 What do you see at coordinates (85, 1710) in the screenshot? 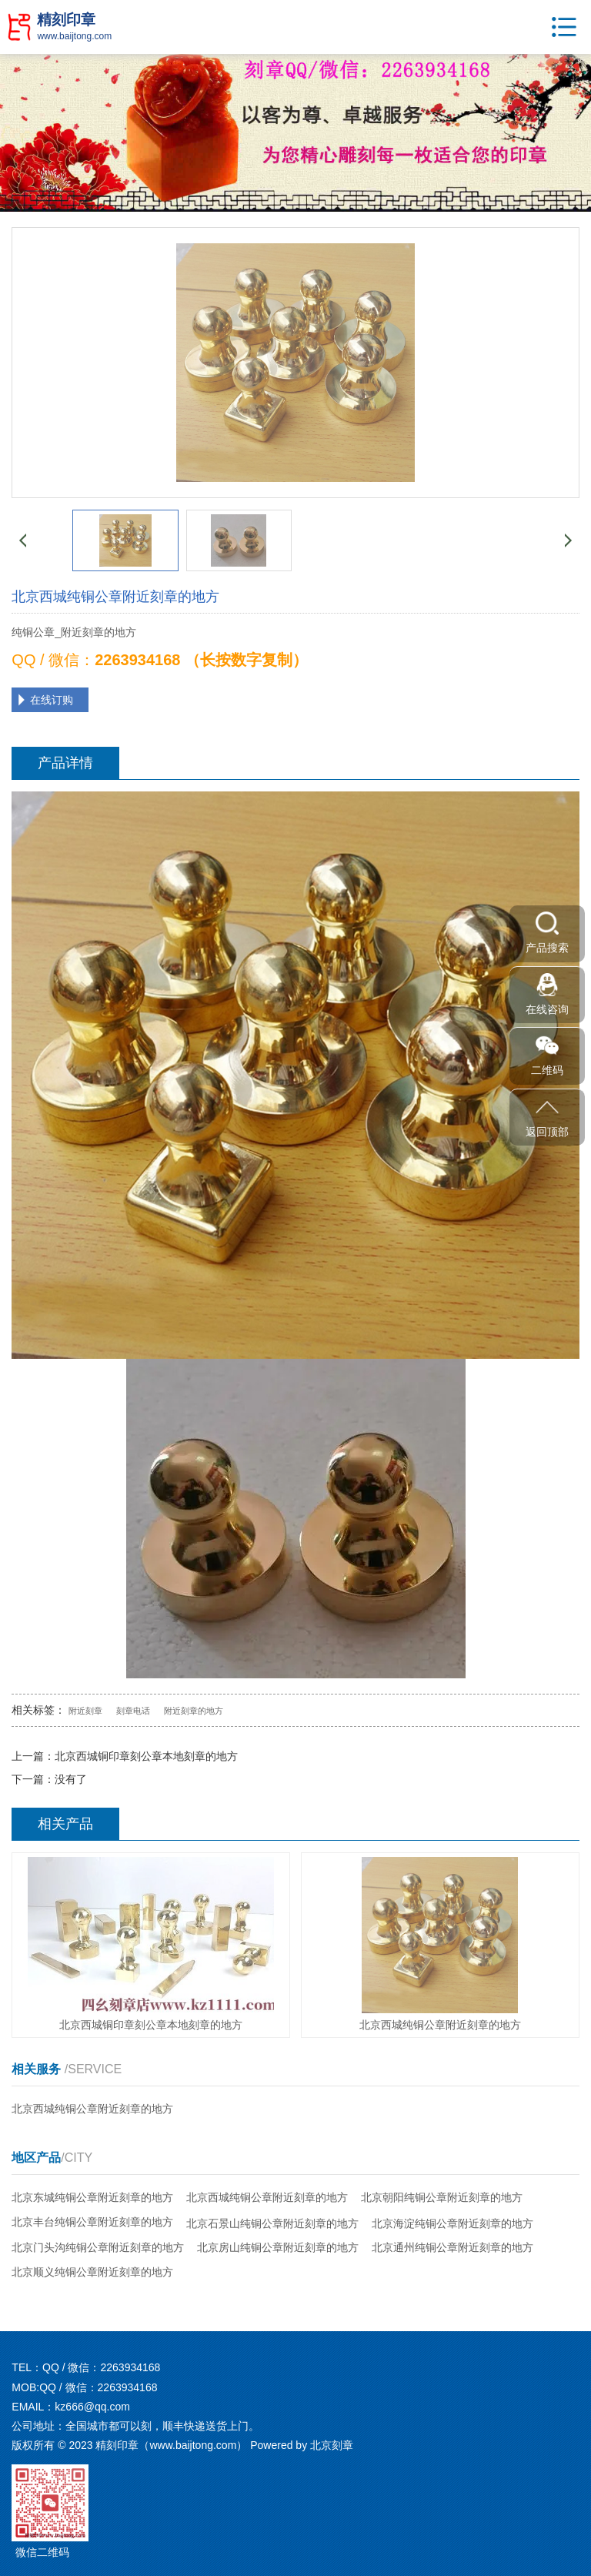
I see `附近刻章` at bounding box center [85, 1710].